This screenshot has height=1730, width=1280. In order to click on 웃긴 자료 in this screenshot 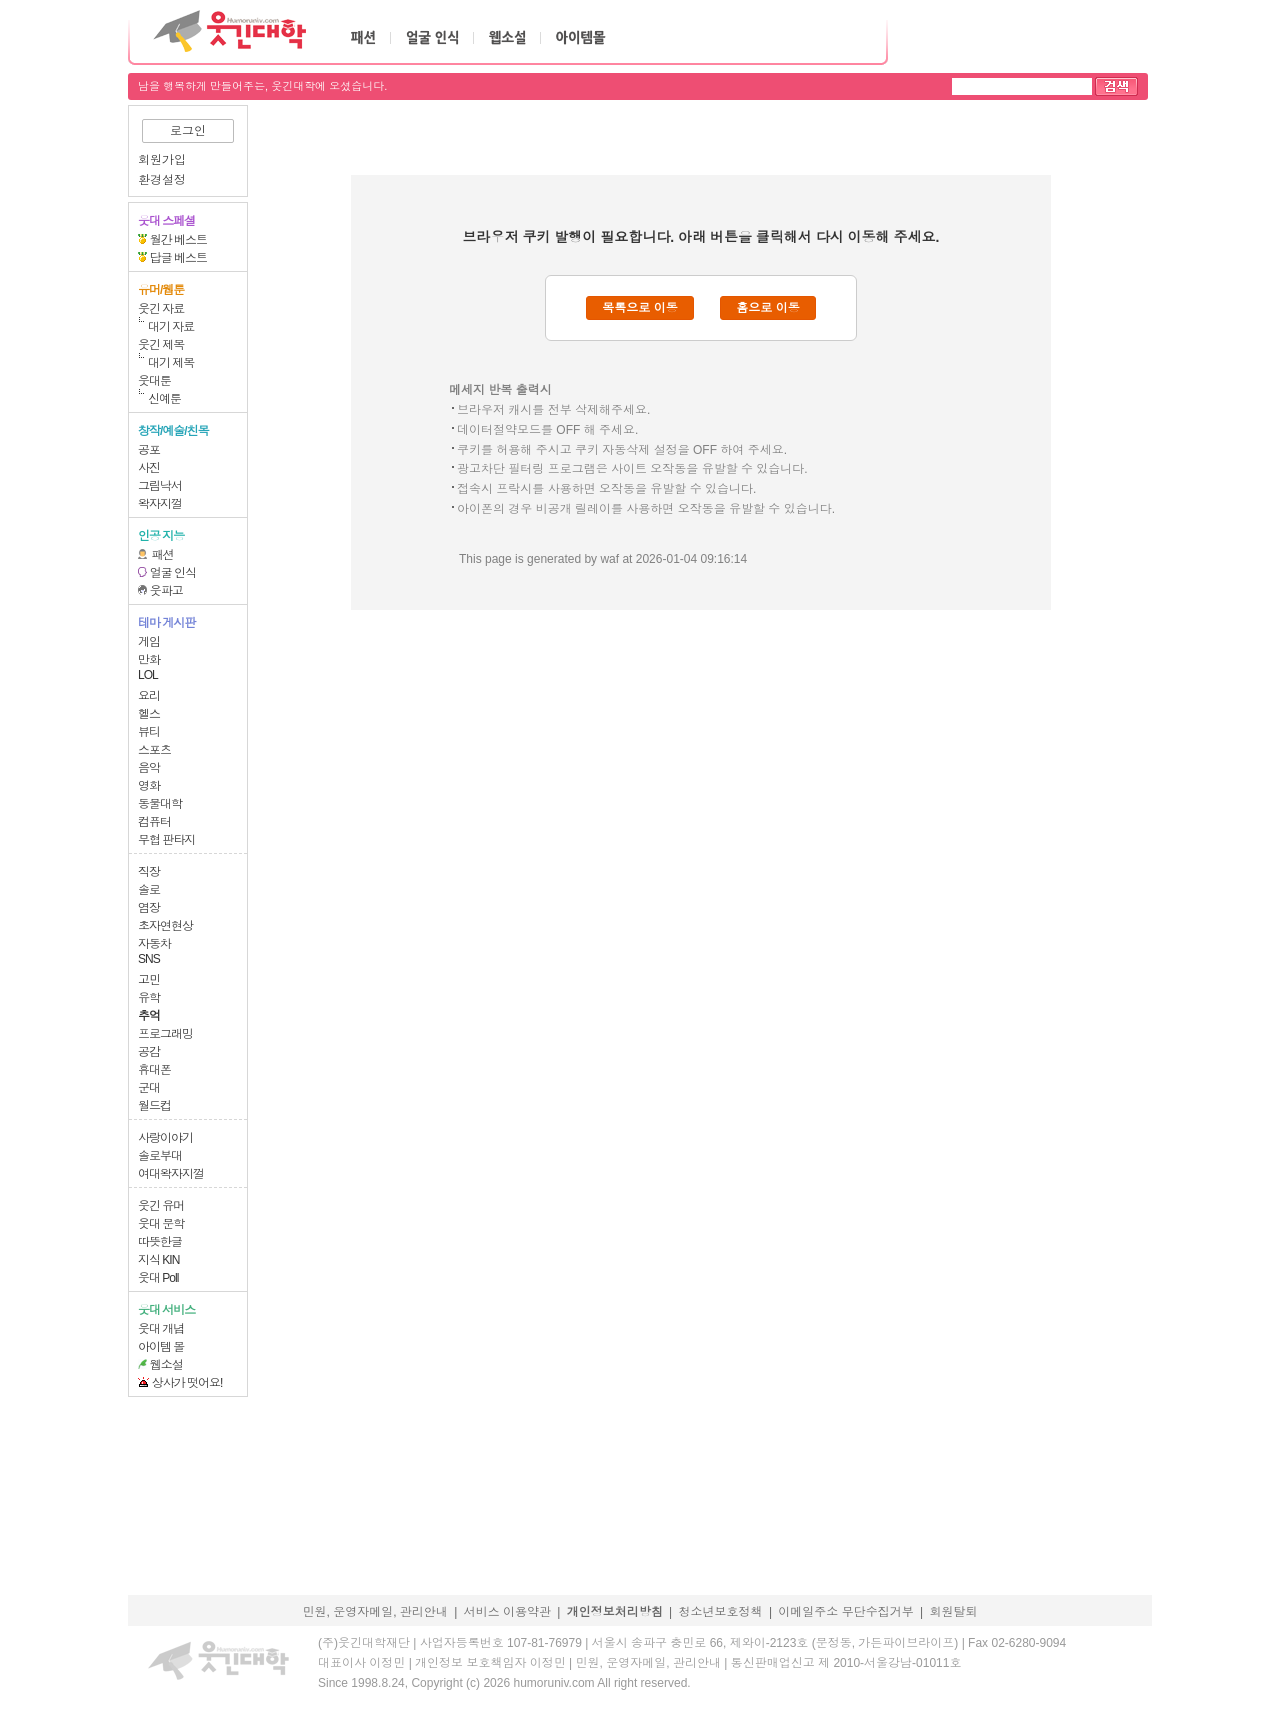, I will do `click(161, 309)`.